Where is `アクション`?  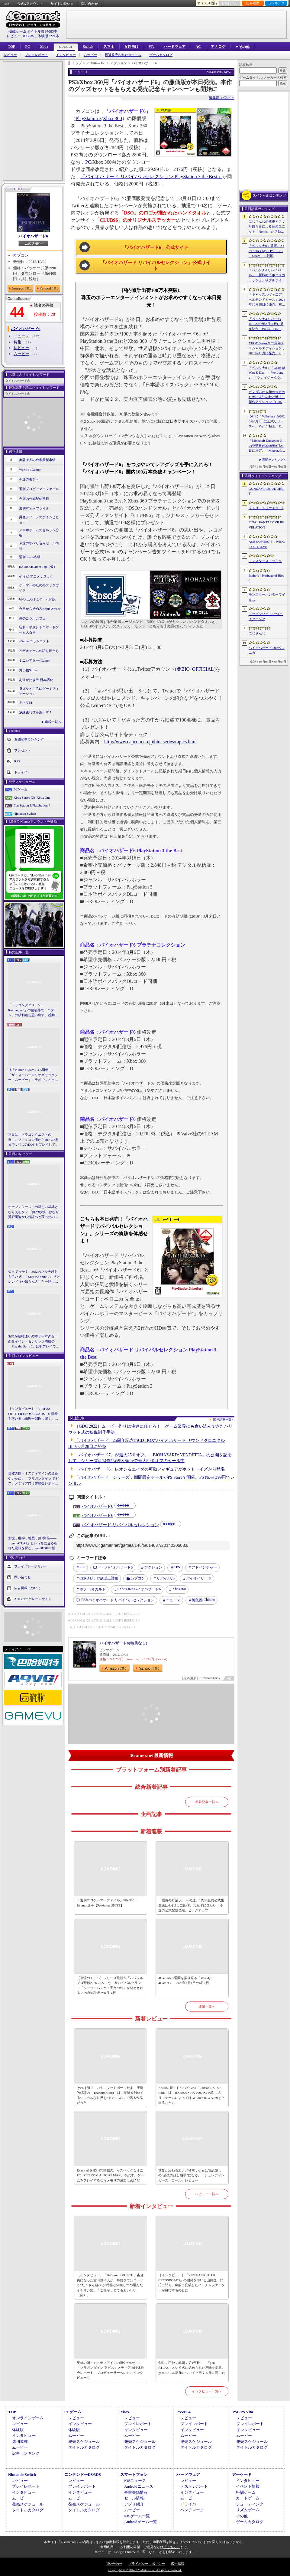
アクション is located at coordinates (153, 1567).